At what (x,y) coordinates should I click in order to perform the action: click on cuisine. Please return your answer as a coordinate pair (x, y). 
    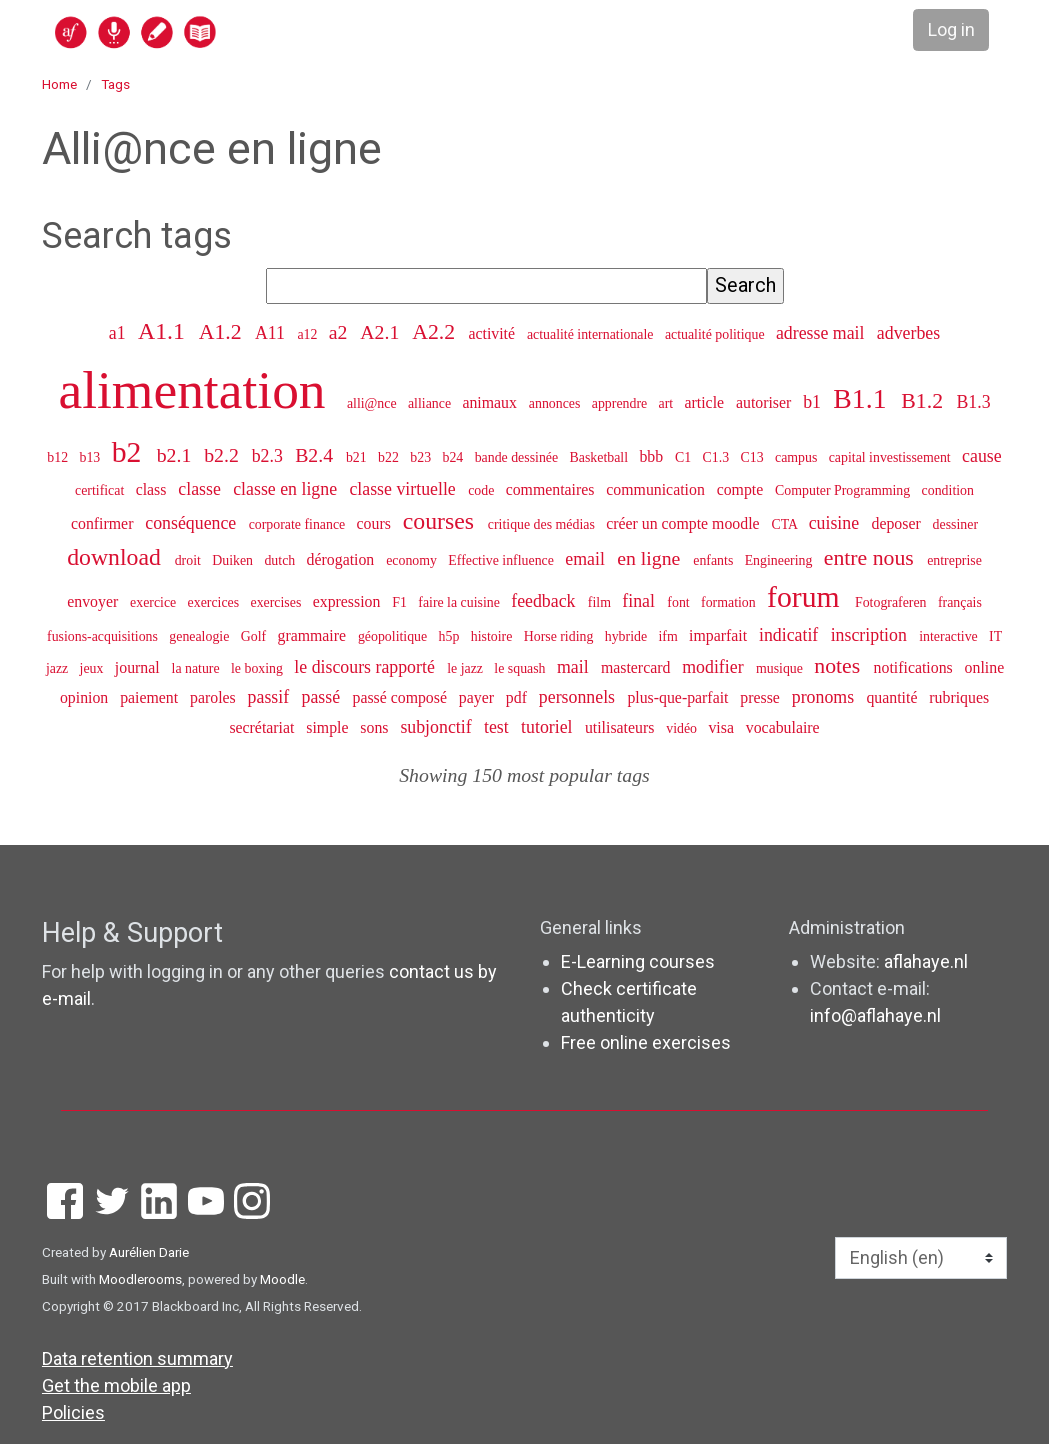
    Looking at the image, I should click on (836, 523).